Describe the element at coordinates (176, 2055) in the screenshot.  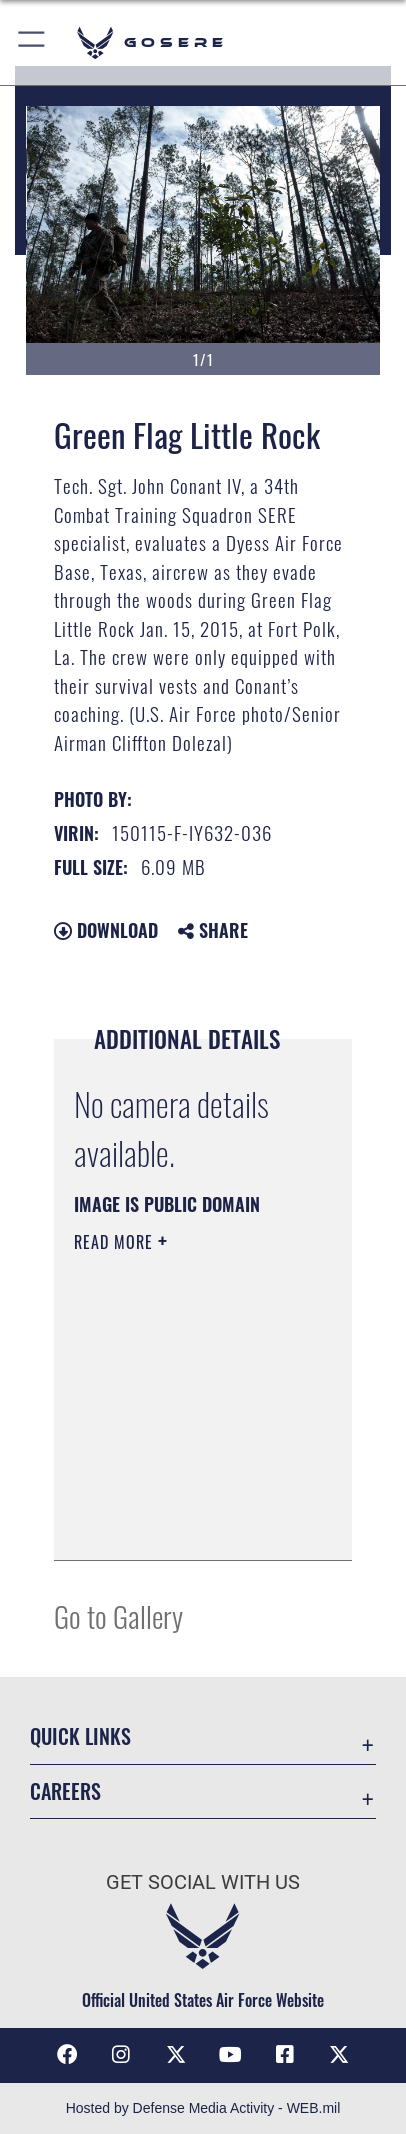
I see `[X (formerly X) icon opens in a new window]` at that location.